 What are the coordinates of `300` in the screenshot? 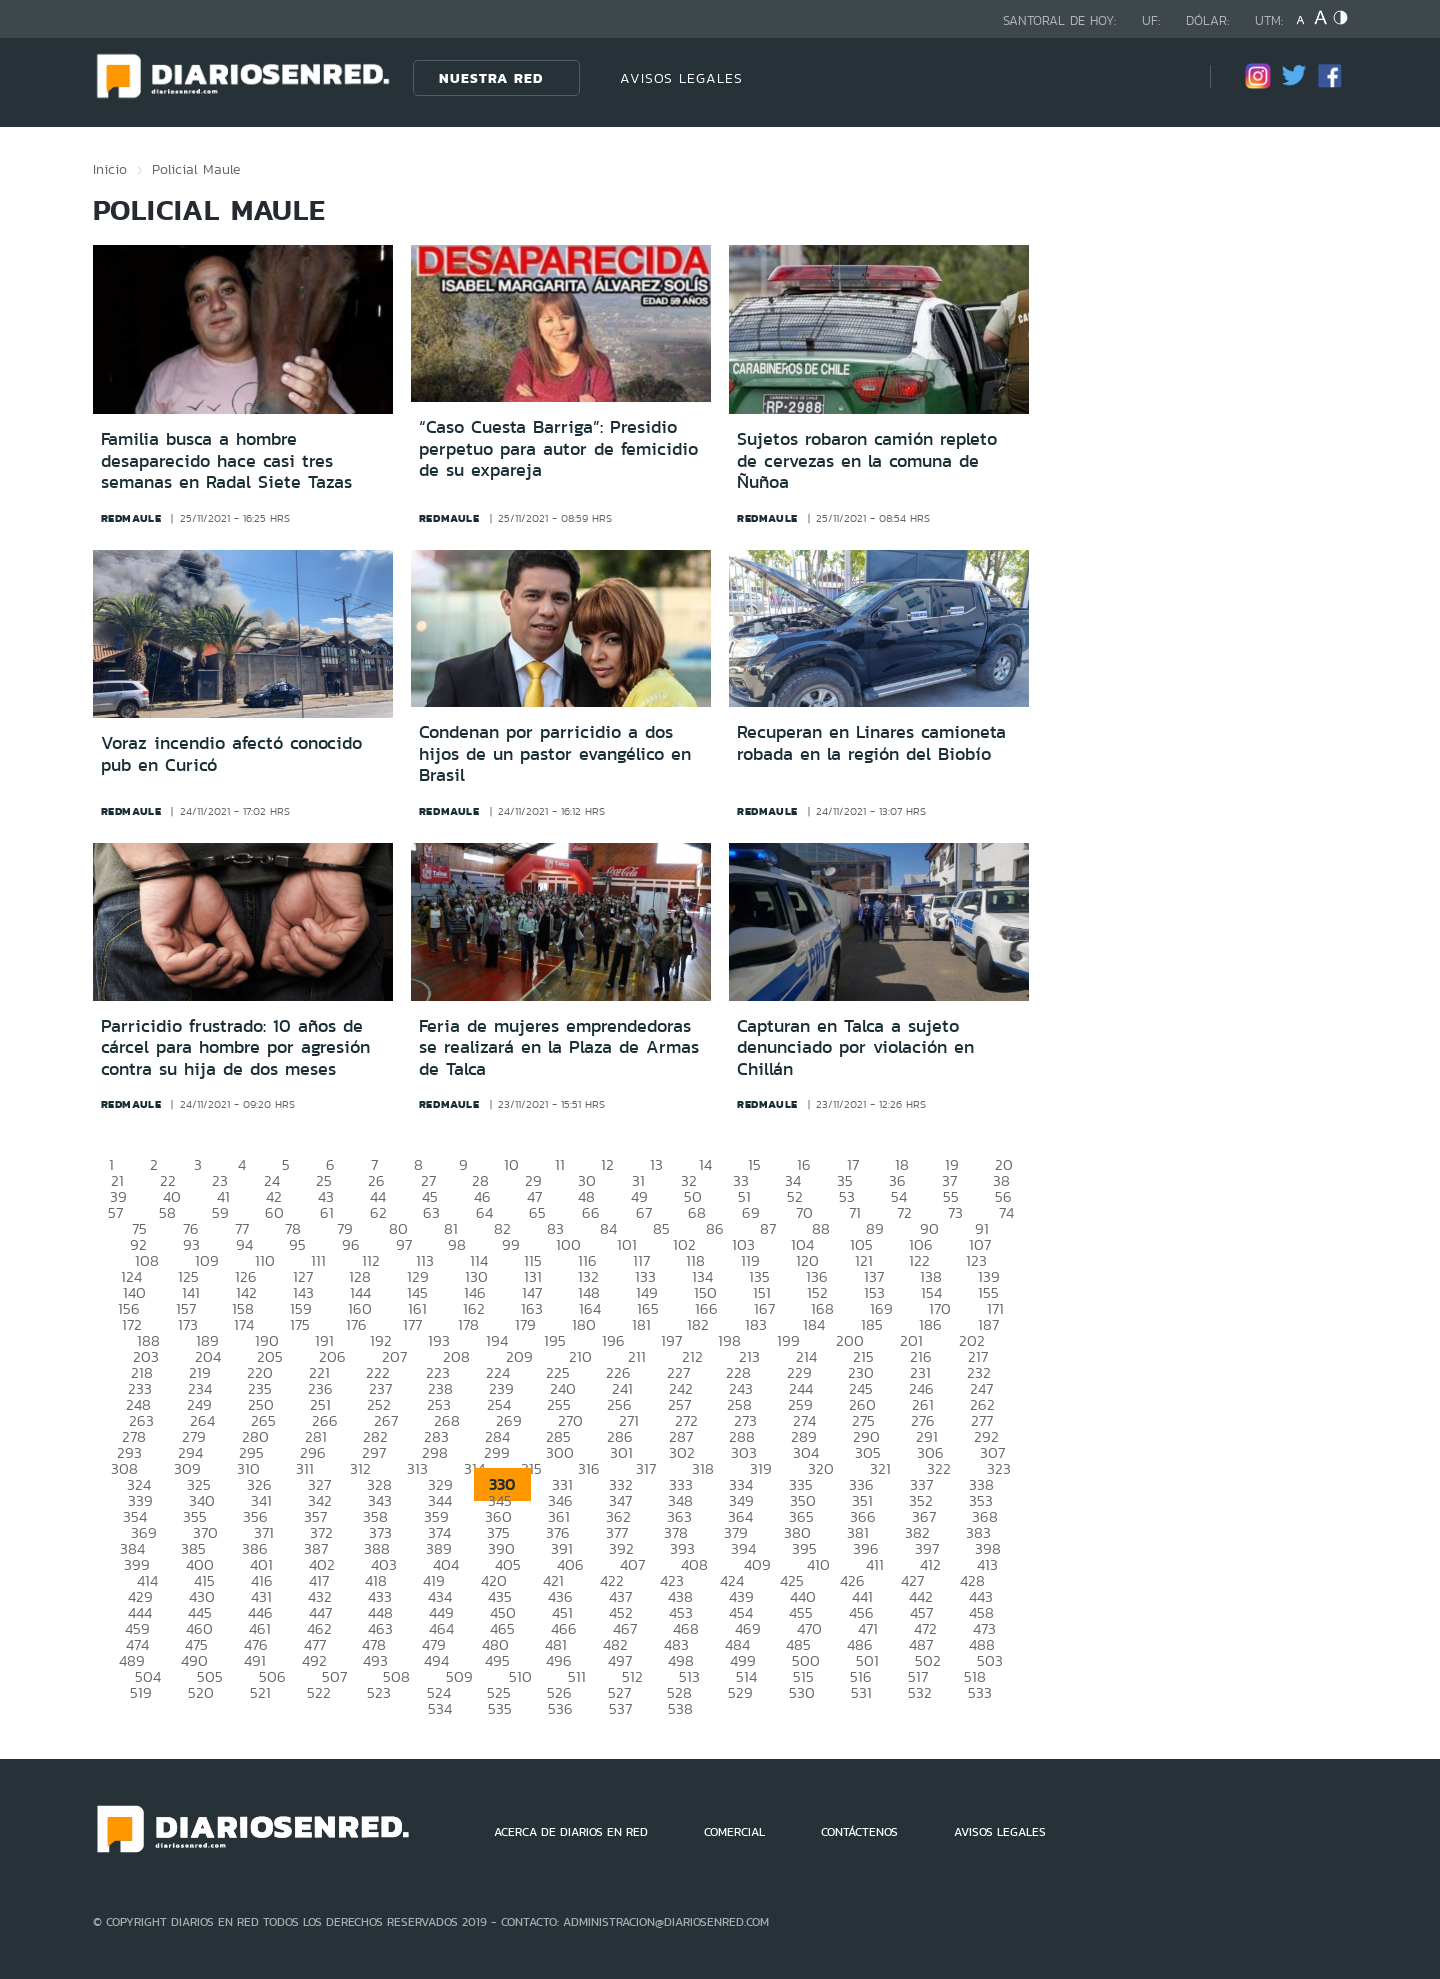 It's located at (560, 1452).